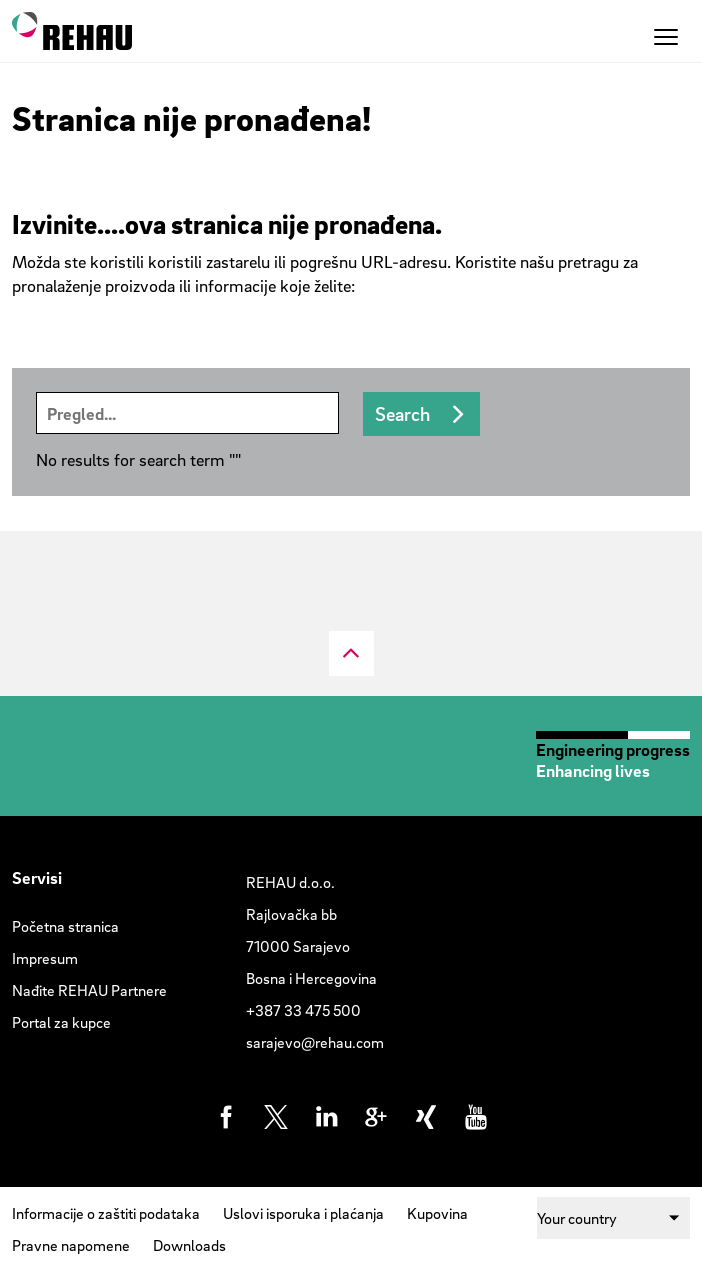  What do you see at coordinates (45, 958) in the screenshot?
I see `Impresum` at bounding box center [45, 958].